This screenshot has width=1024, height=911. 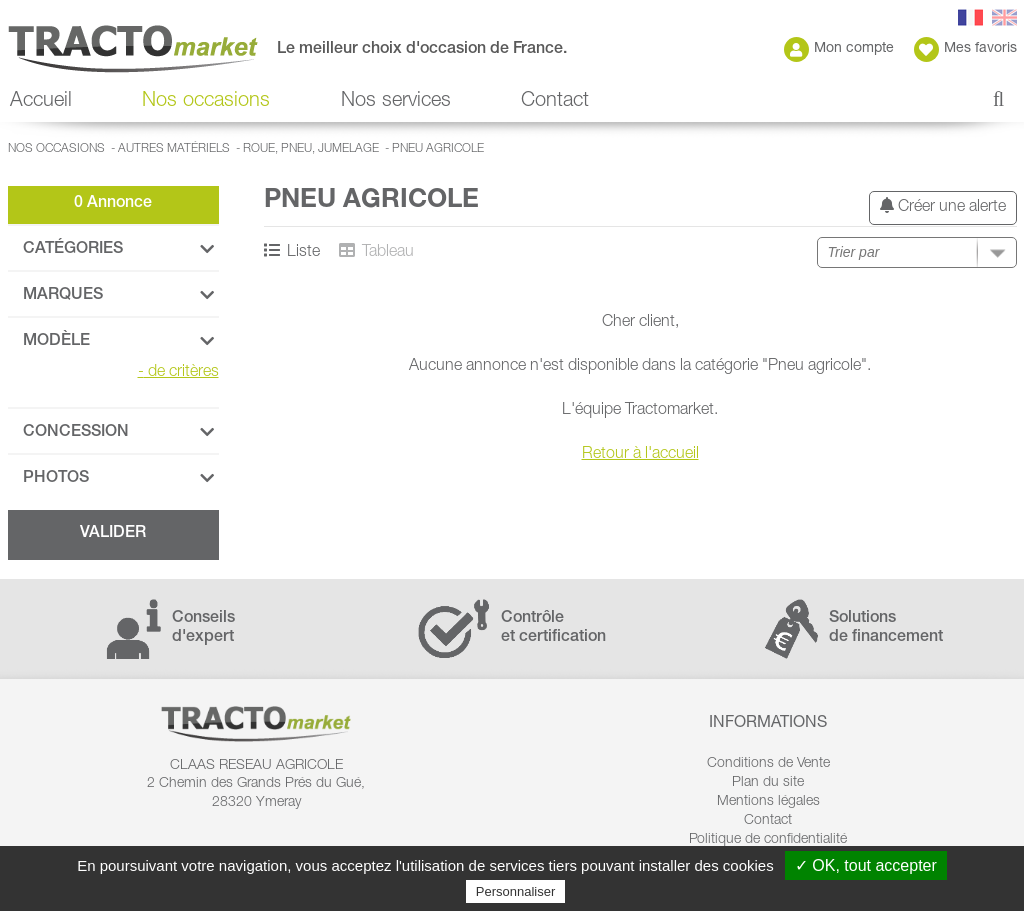 I want to click on Roue, Pneu, Jumelage, so click(x=311, y=149).